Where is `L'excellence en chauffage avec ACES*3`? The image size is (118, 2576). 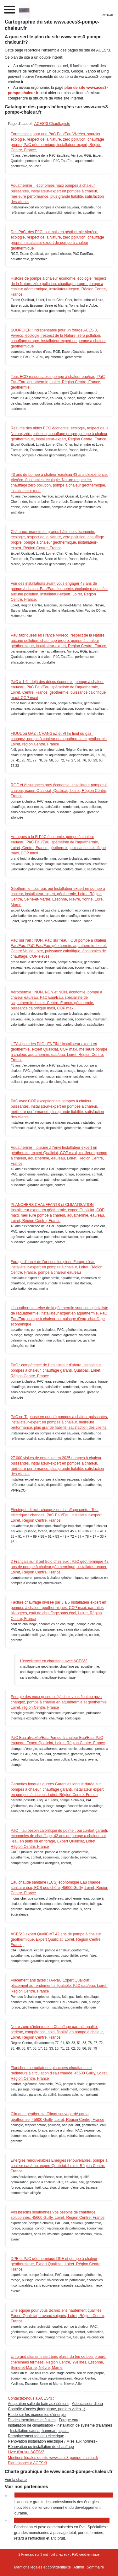
L'excellence en chauffage avec ACES*3 is located at coordinates (53, 1661).